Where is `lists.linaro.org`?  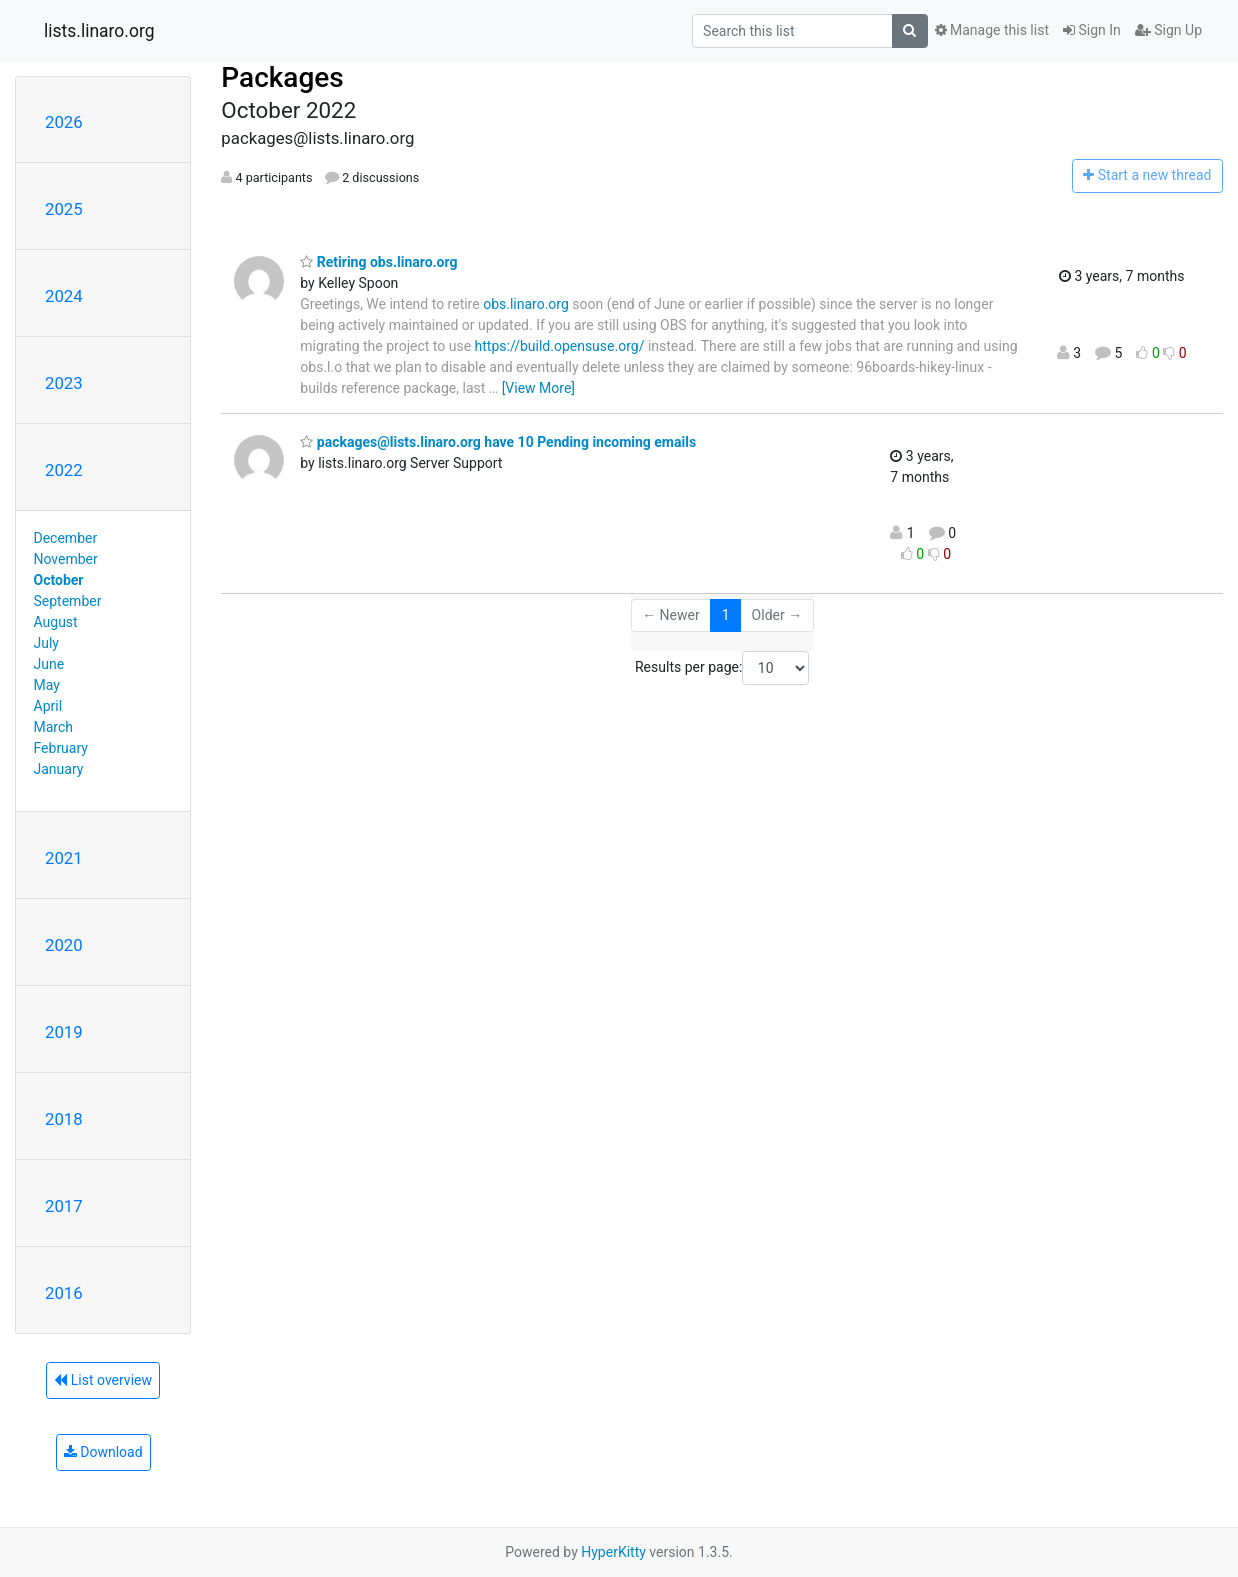
lists.linaro.org is located at coordinates (99, 31).